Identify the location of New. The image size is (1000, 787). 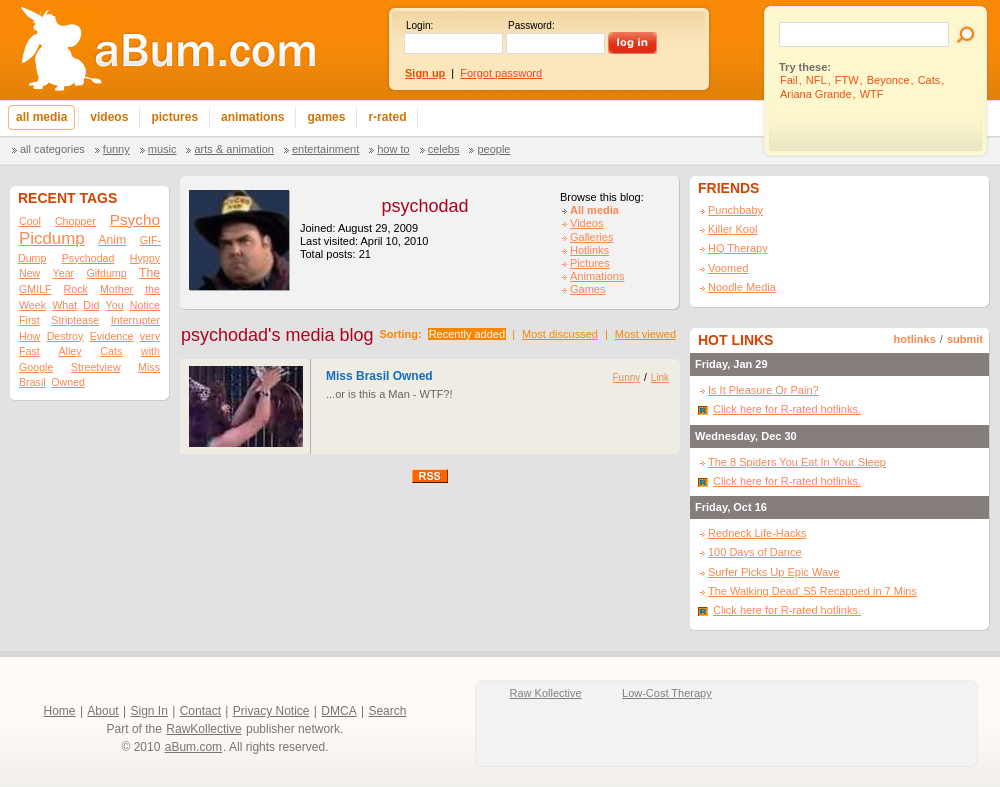
(29, 273).